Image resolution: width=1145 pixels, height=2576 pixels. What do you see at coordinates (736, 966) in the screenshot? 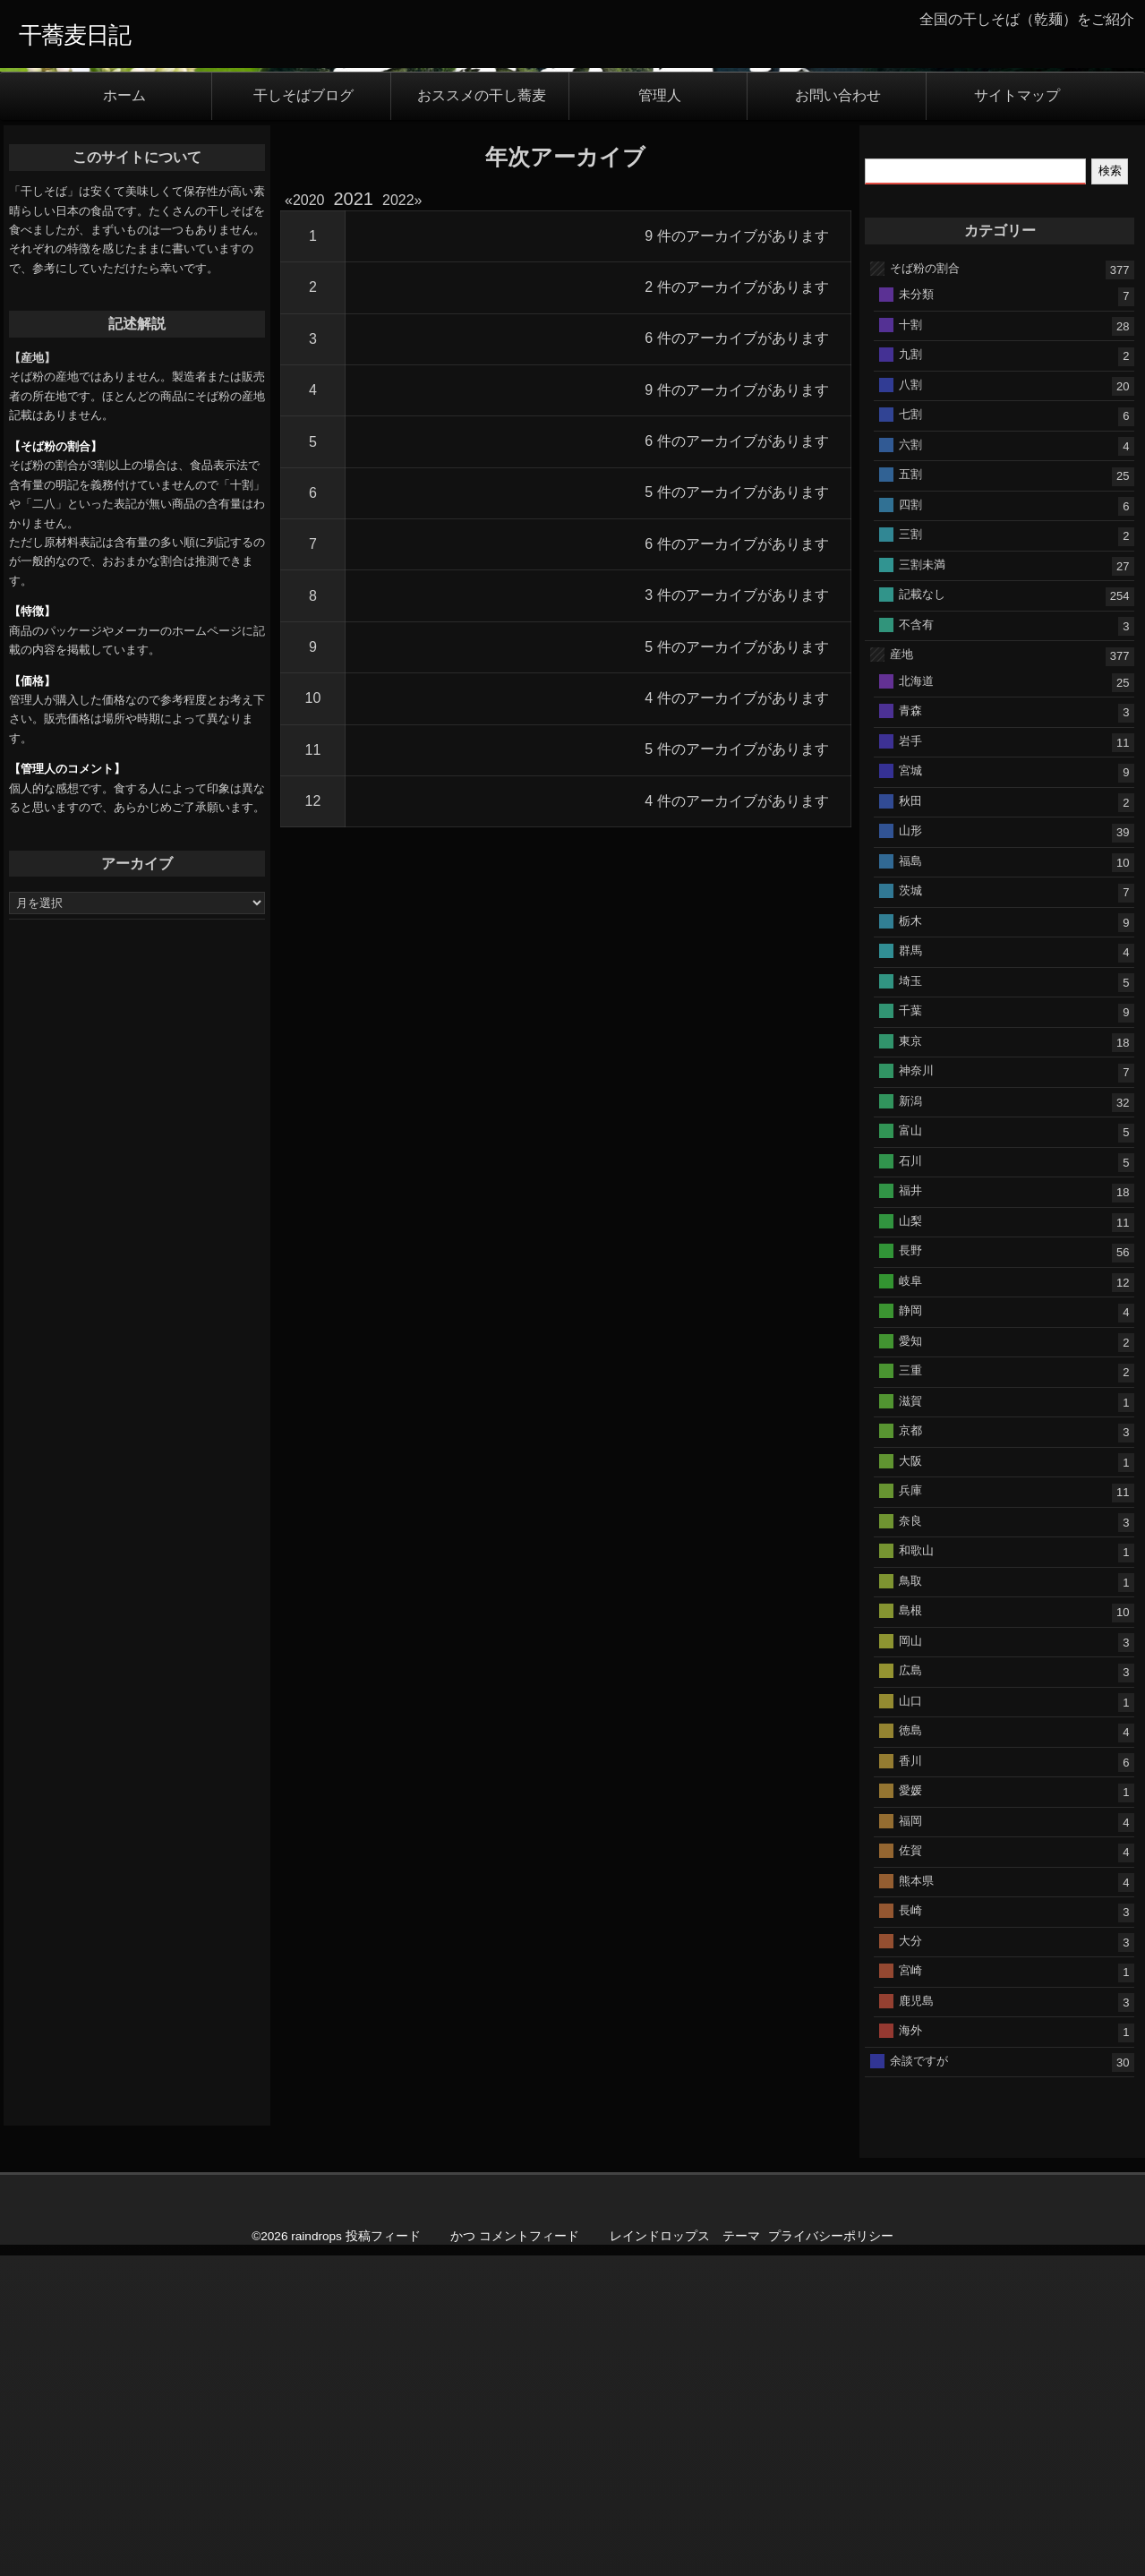
I see `3 件のアーカイブがあります` at bounding box center [736, 966].